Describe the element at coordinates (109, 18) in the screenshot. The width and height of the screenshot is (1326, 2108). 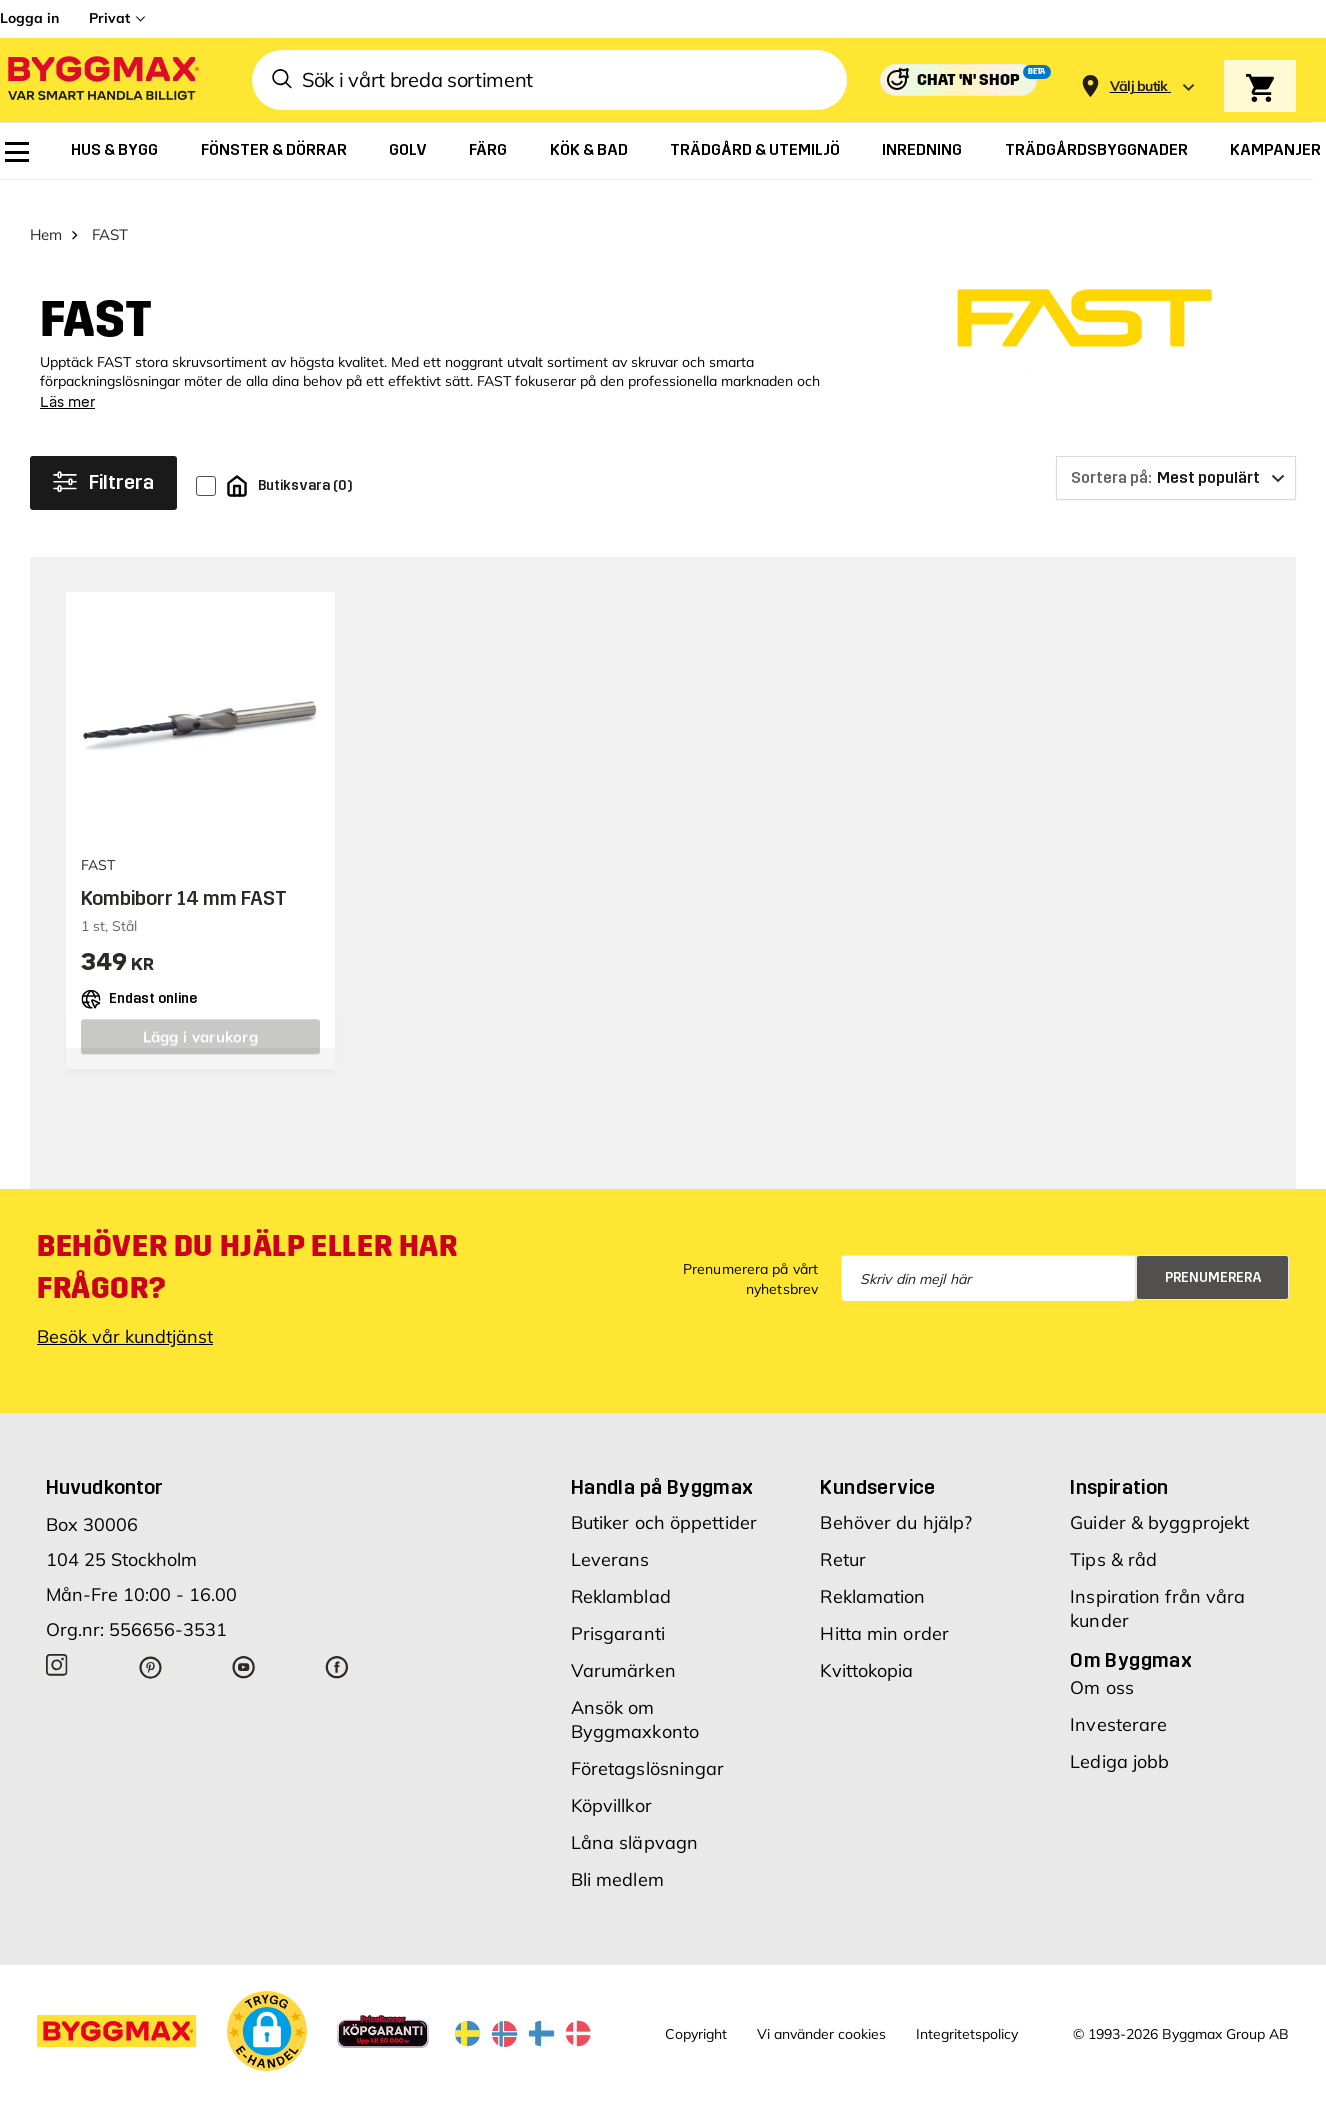
I see `Privat` at that location.